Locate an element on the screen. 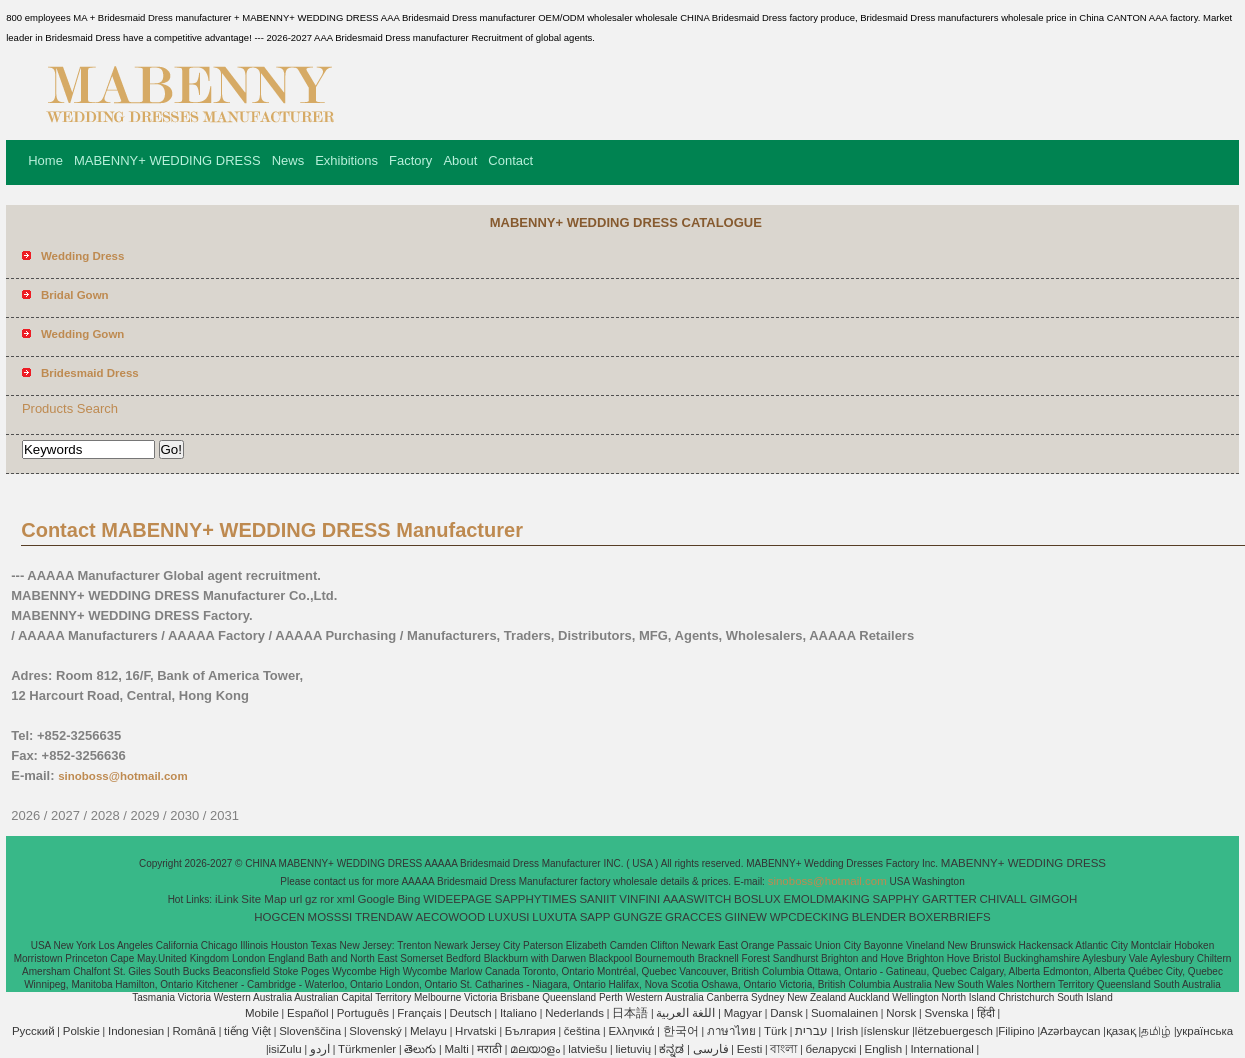 This screenshot has height=1058, width=1245. Irish is located at coordinates (847, 1031).